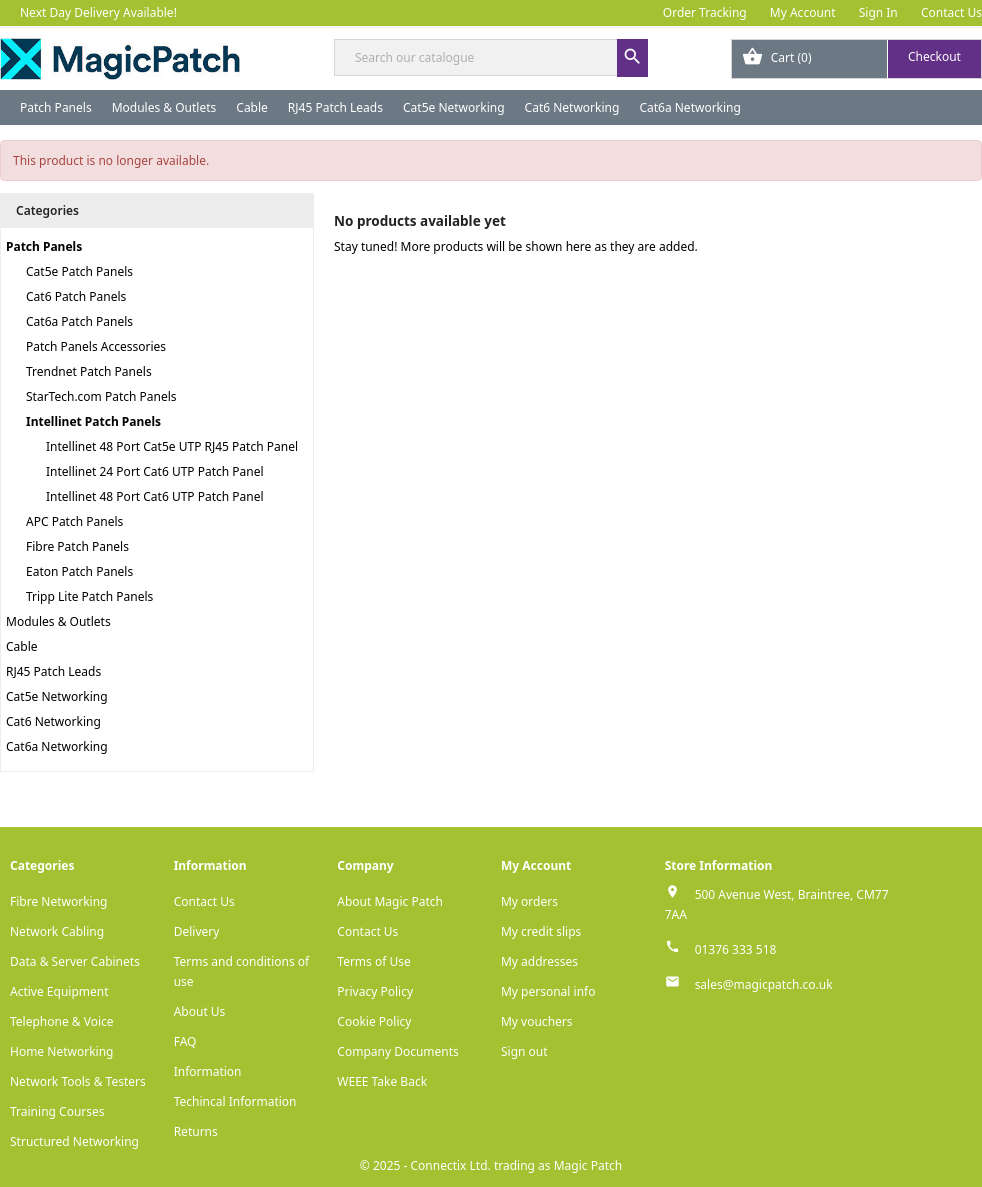  What do you see at coordinates (375, 991) in the screenshot?
I see `Privacy Policy` at bounding box center [375, 991].